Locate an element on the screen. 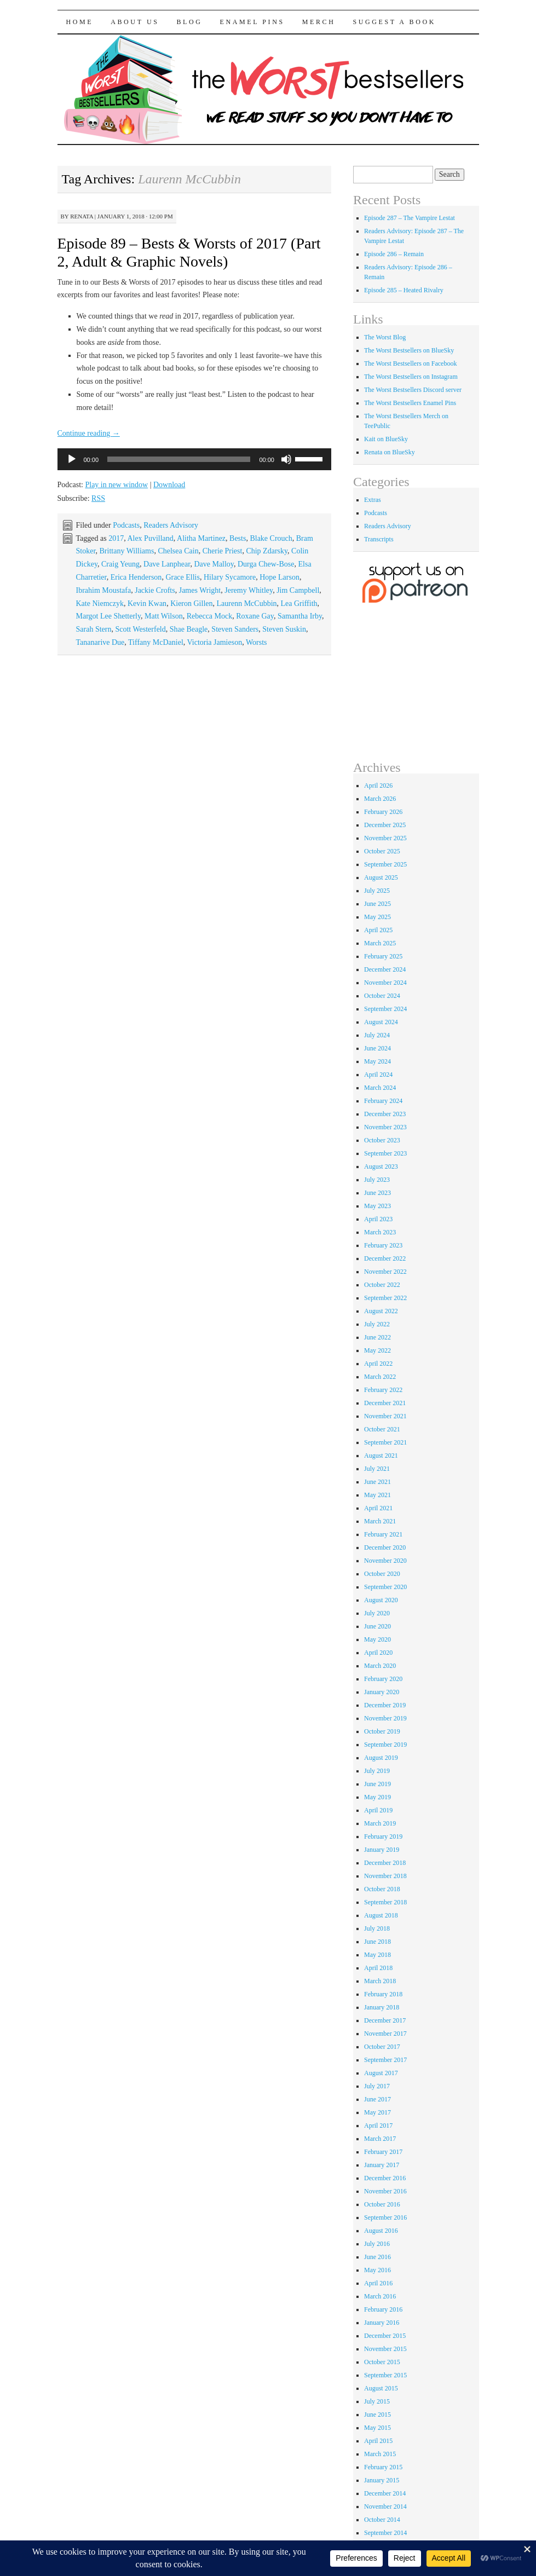 Image resolution: width=536 pixels, height=2576 pixels. April 2016 is located at coordinates (378, 2283).